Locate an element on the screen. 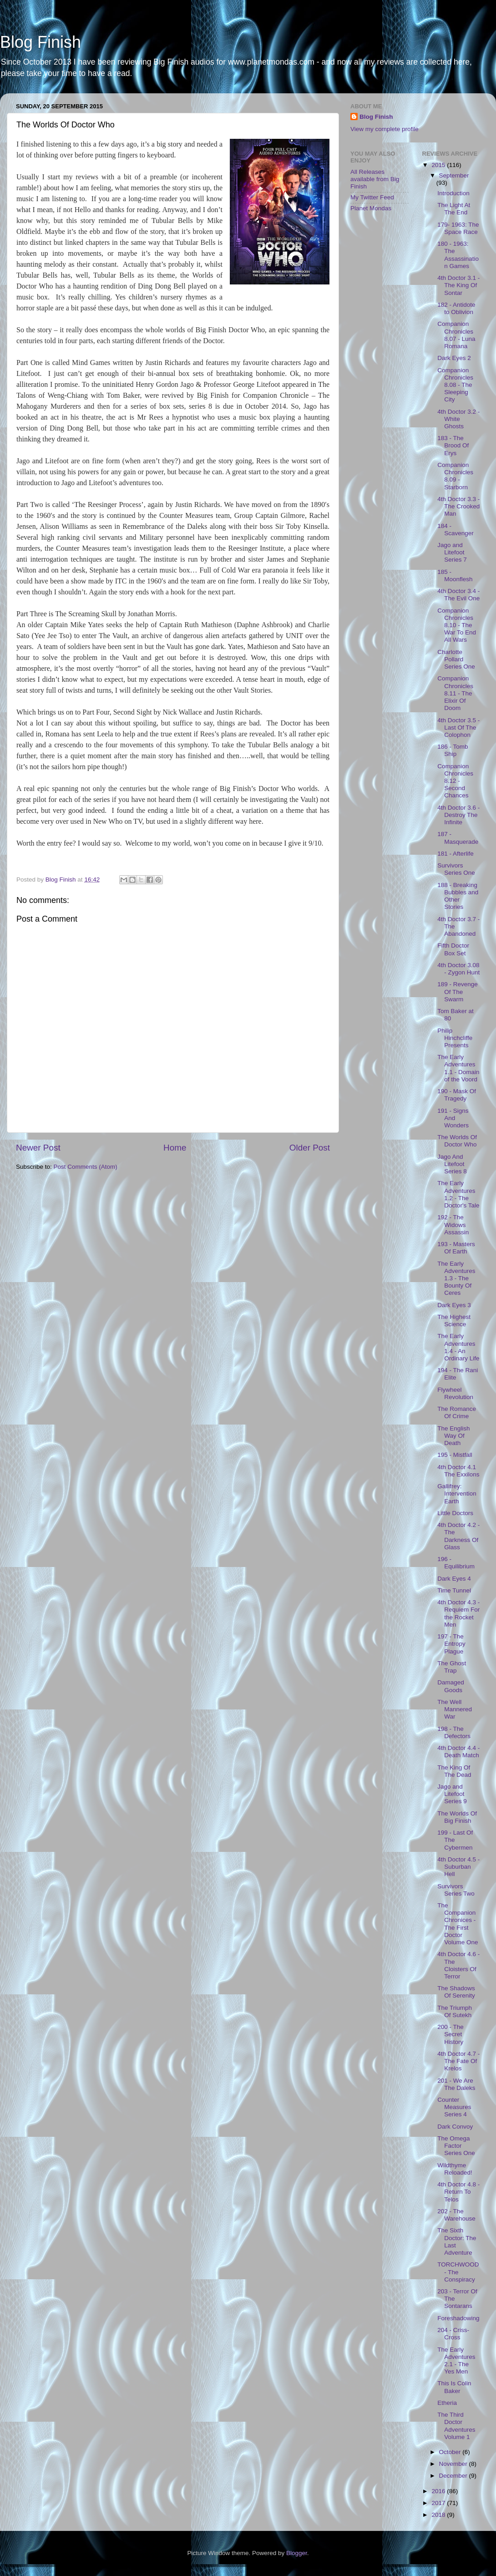 The height and width of the screenshot is (2576, 496). September is located at coordinates (454, 175).